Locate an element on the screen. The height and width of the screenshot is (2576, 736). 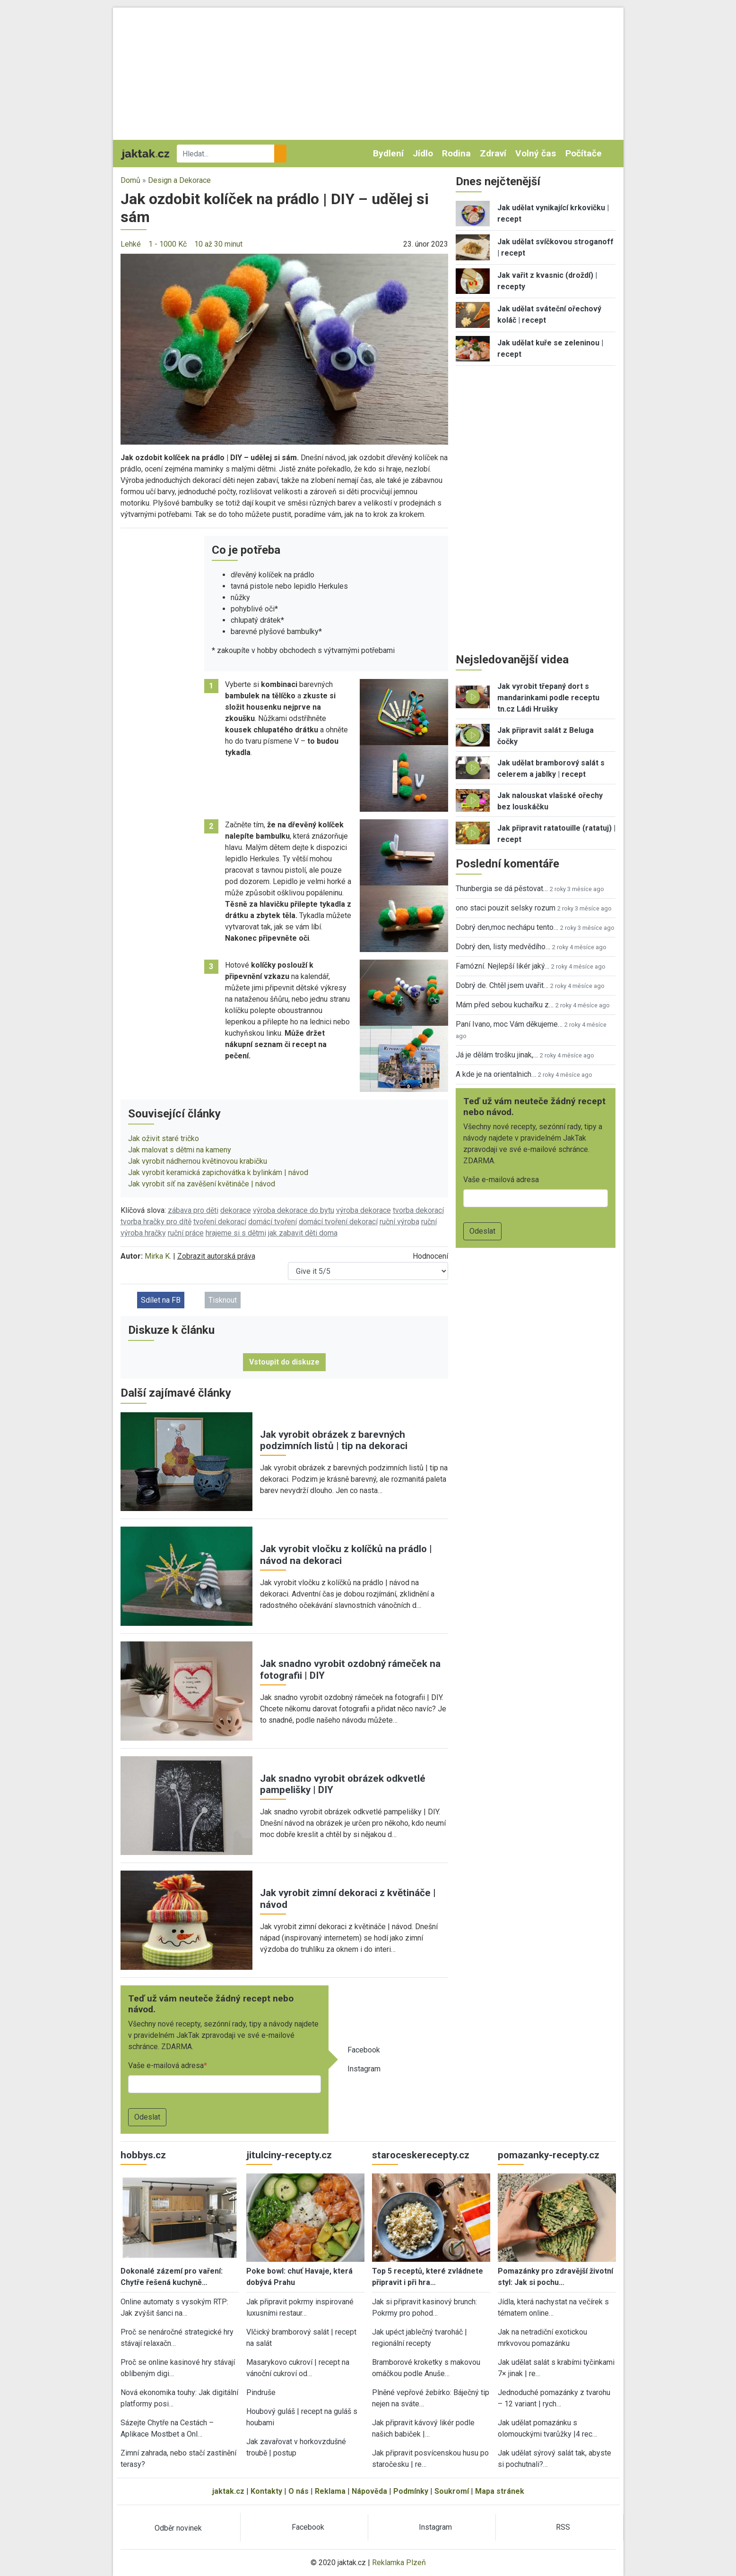
tvoření dekorací is located at coordinates (219, 1221).